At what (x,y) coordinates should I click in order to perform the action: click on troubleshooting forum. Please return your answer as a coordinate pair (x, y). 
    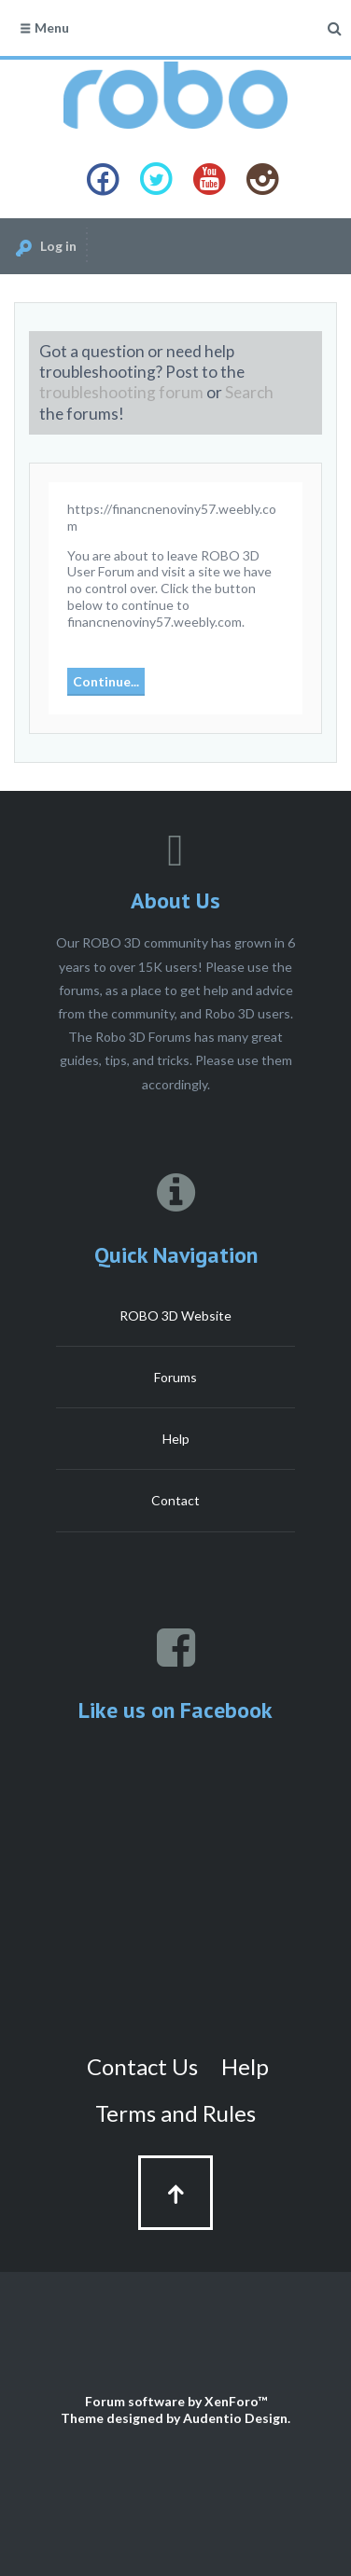
    Looking at the image, I should click on (121, 392).